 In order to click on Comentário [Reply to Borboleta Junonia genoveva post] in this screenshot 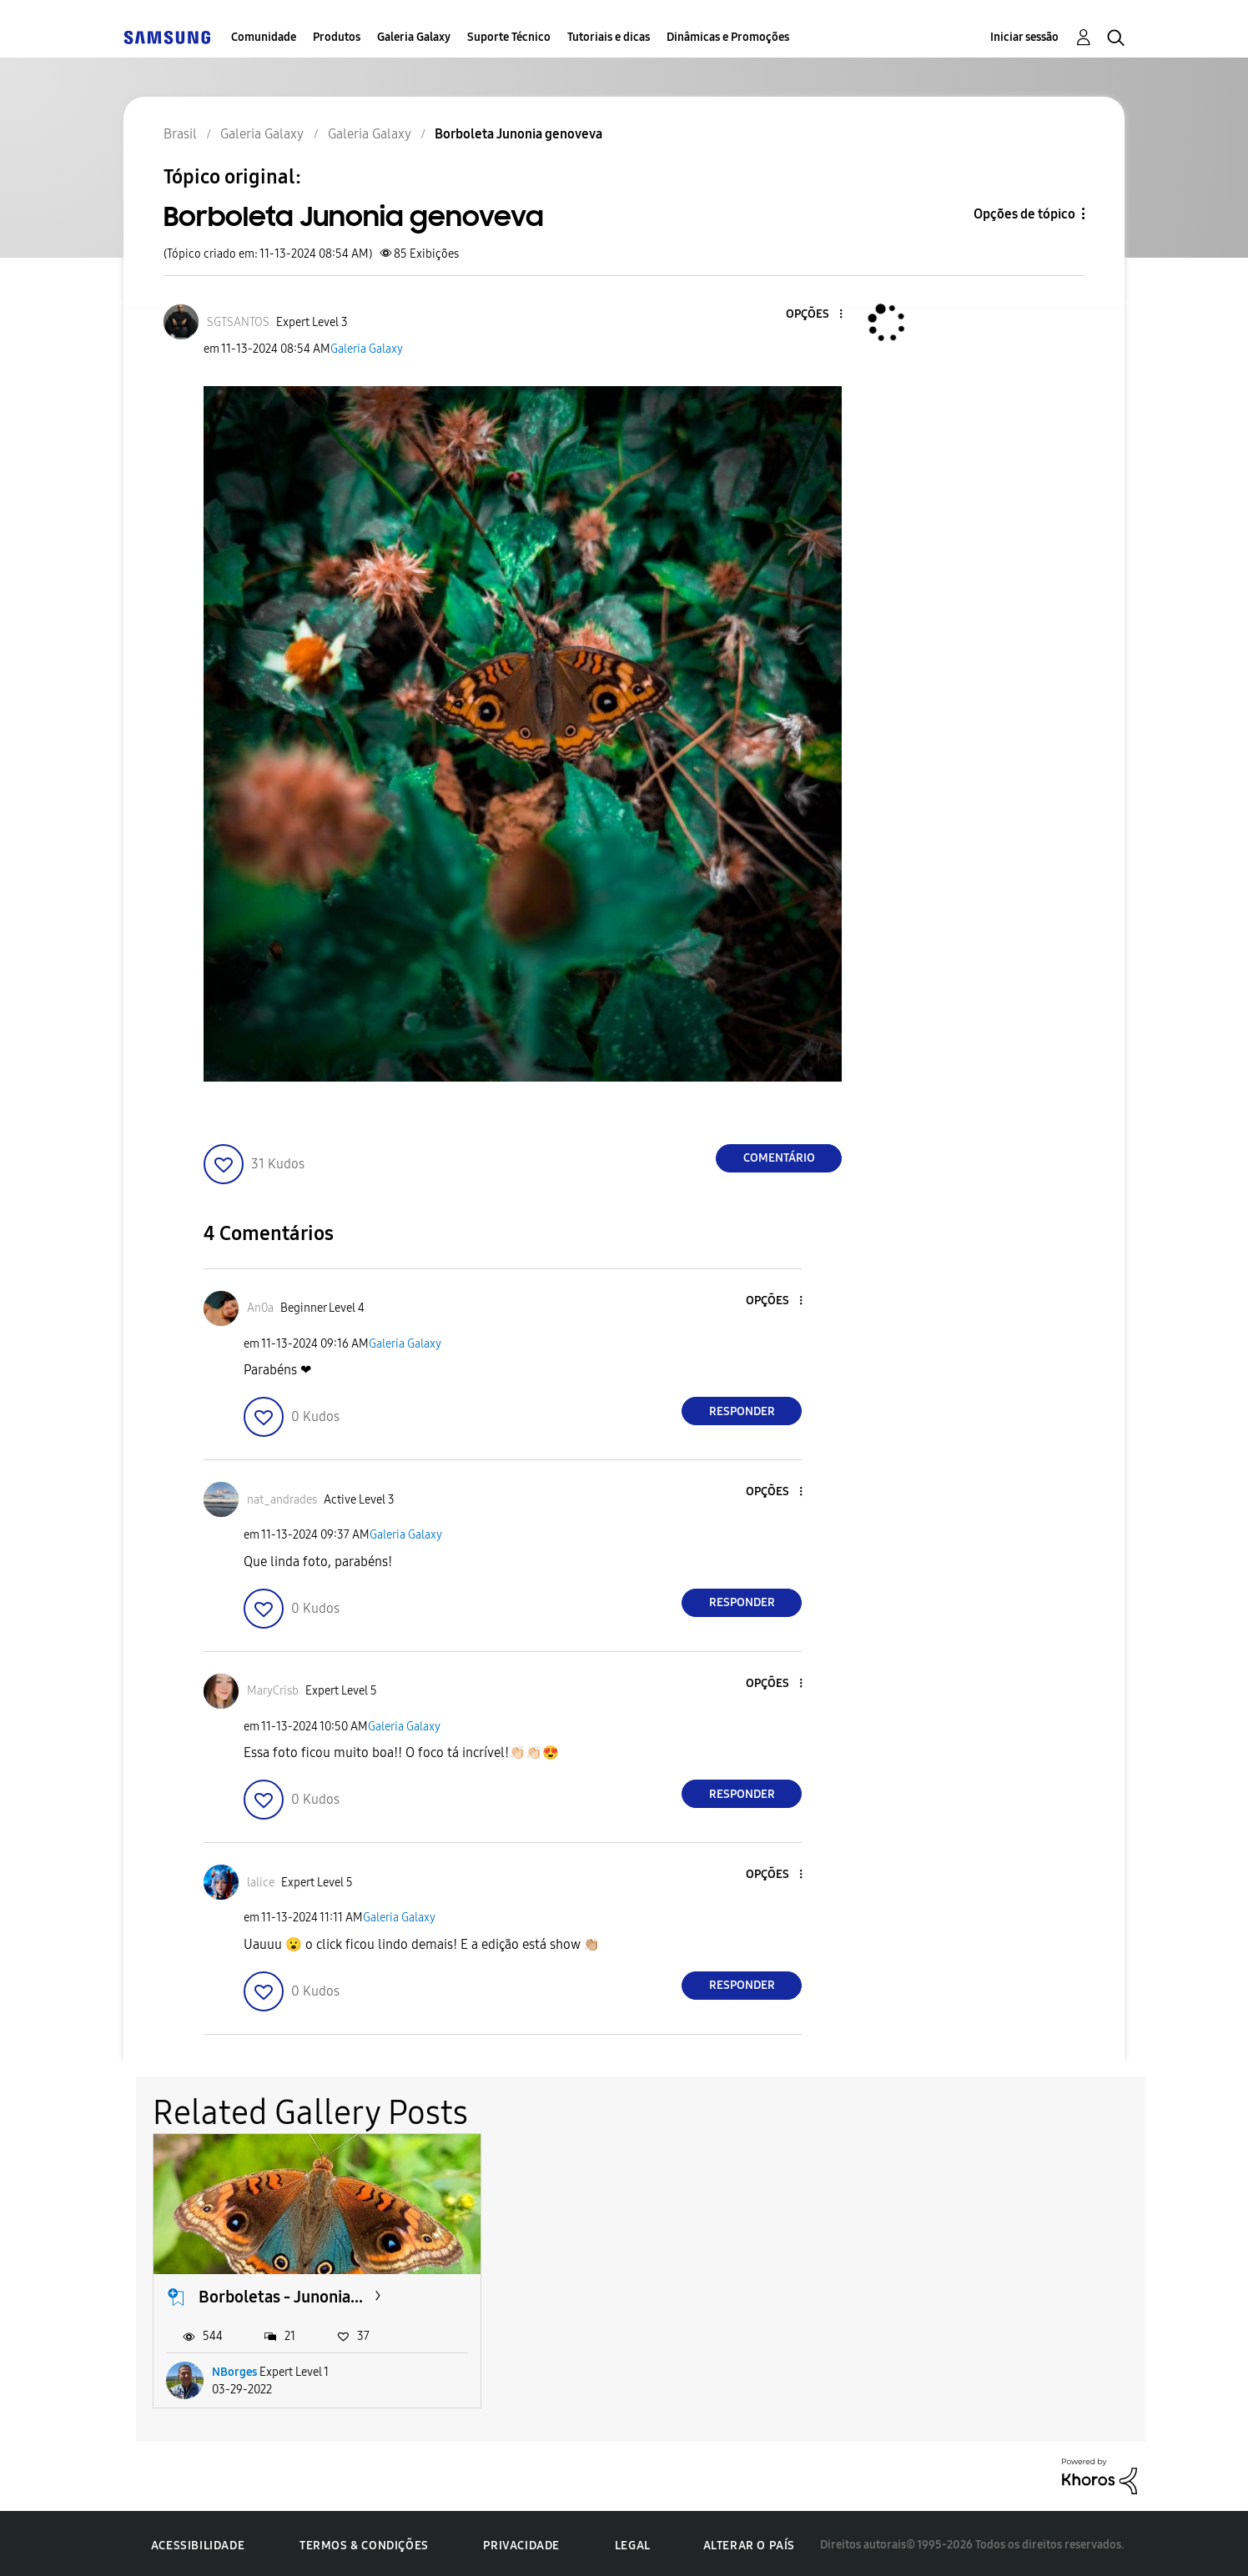, I will do `click(779, 1158)`.